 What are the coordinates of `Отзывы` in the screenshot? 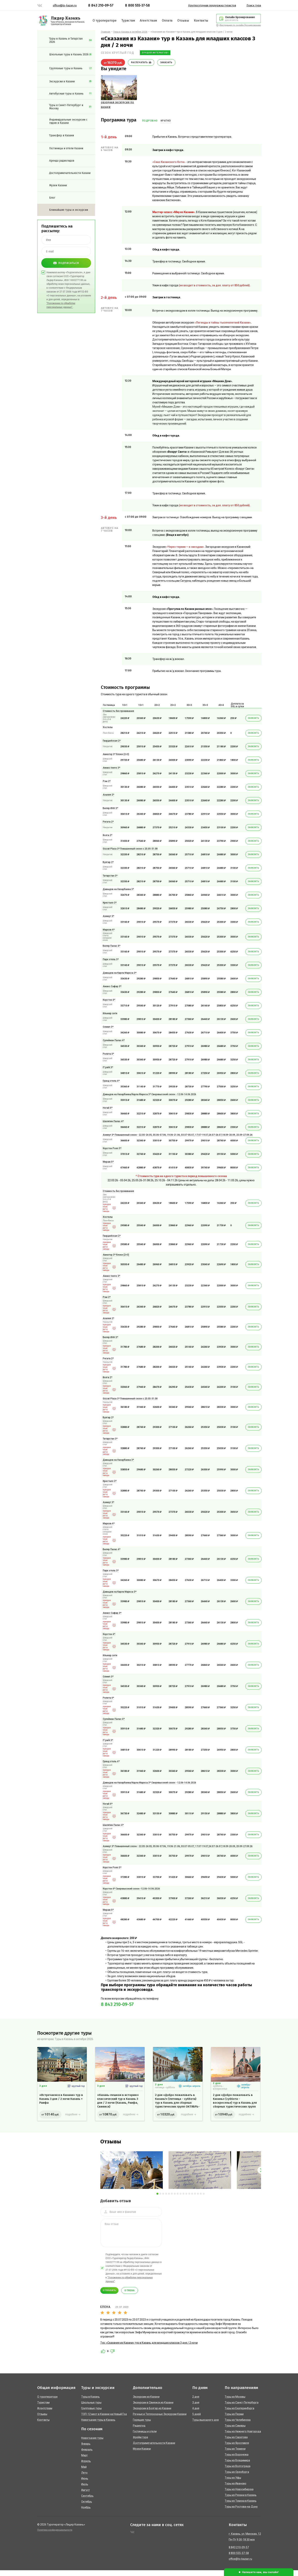 It's located at (183, 20).